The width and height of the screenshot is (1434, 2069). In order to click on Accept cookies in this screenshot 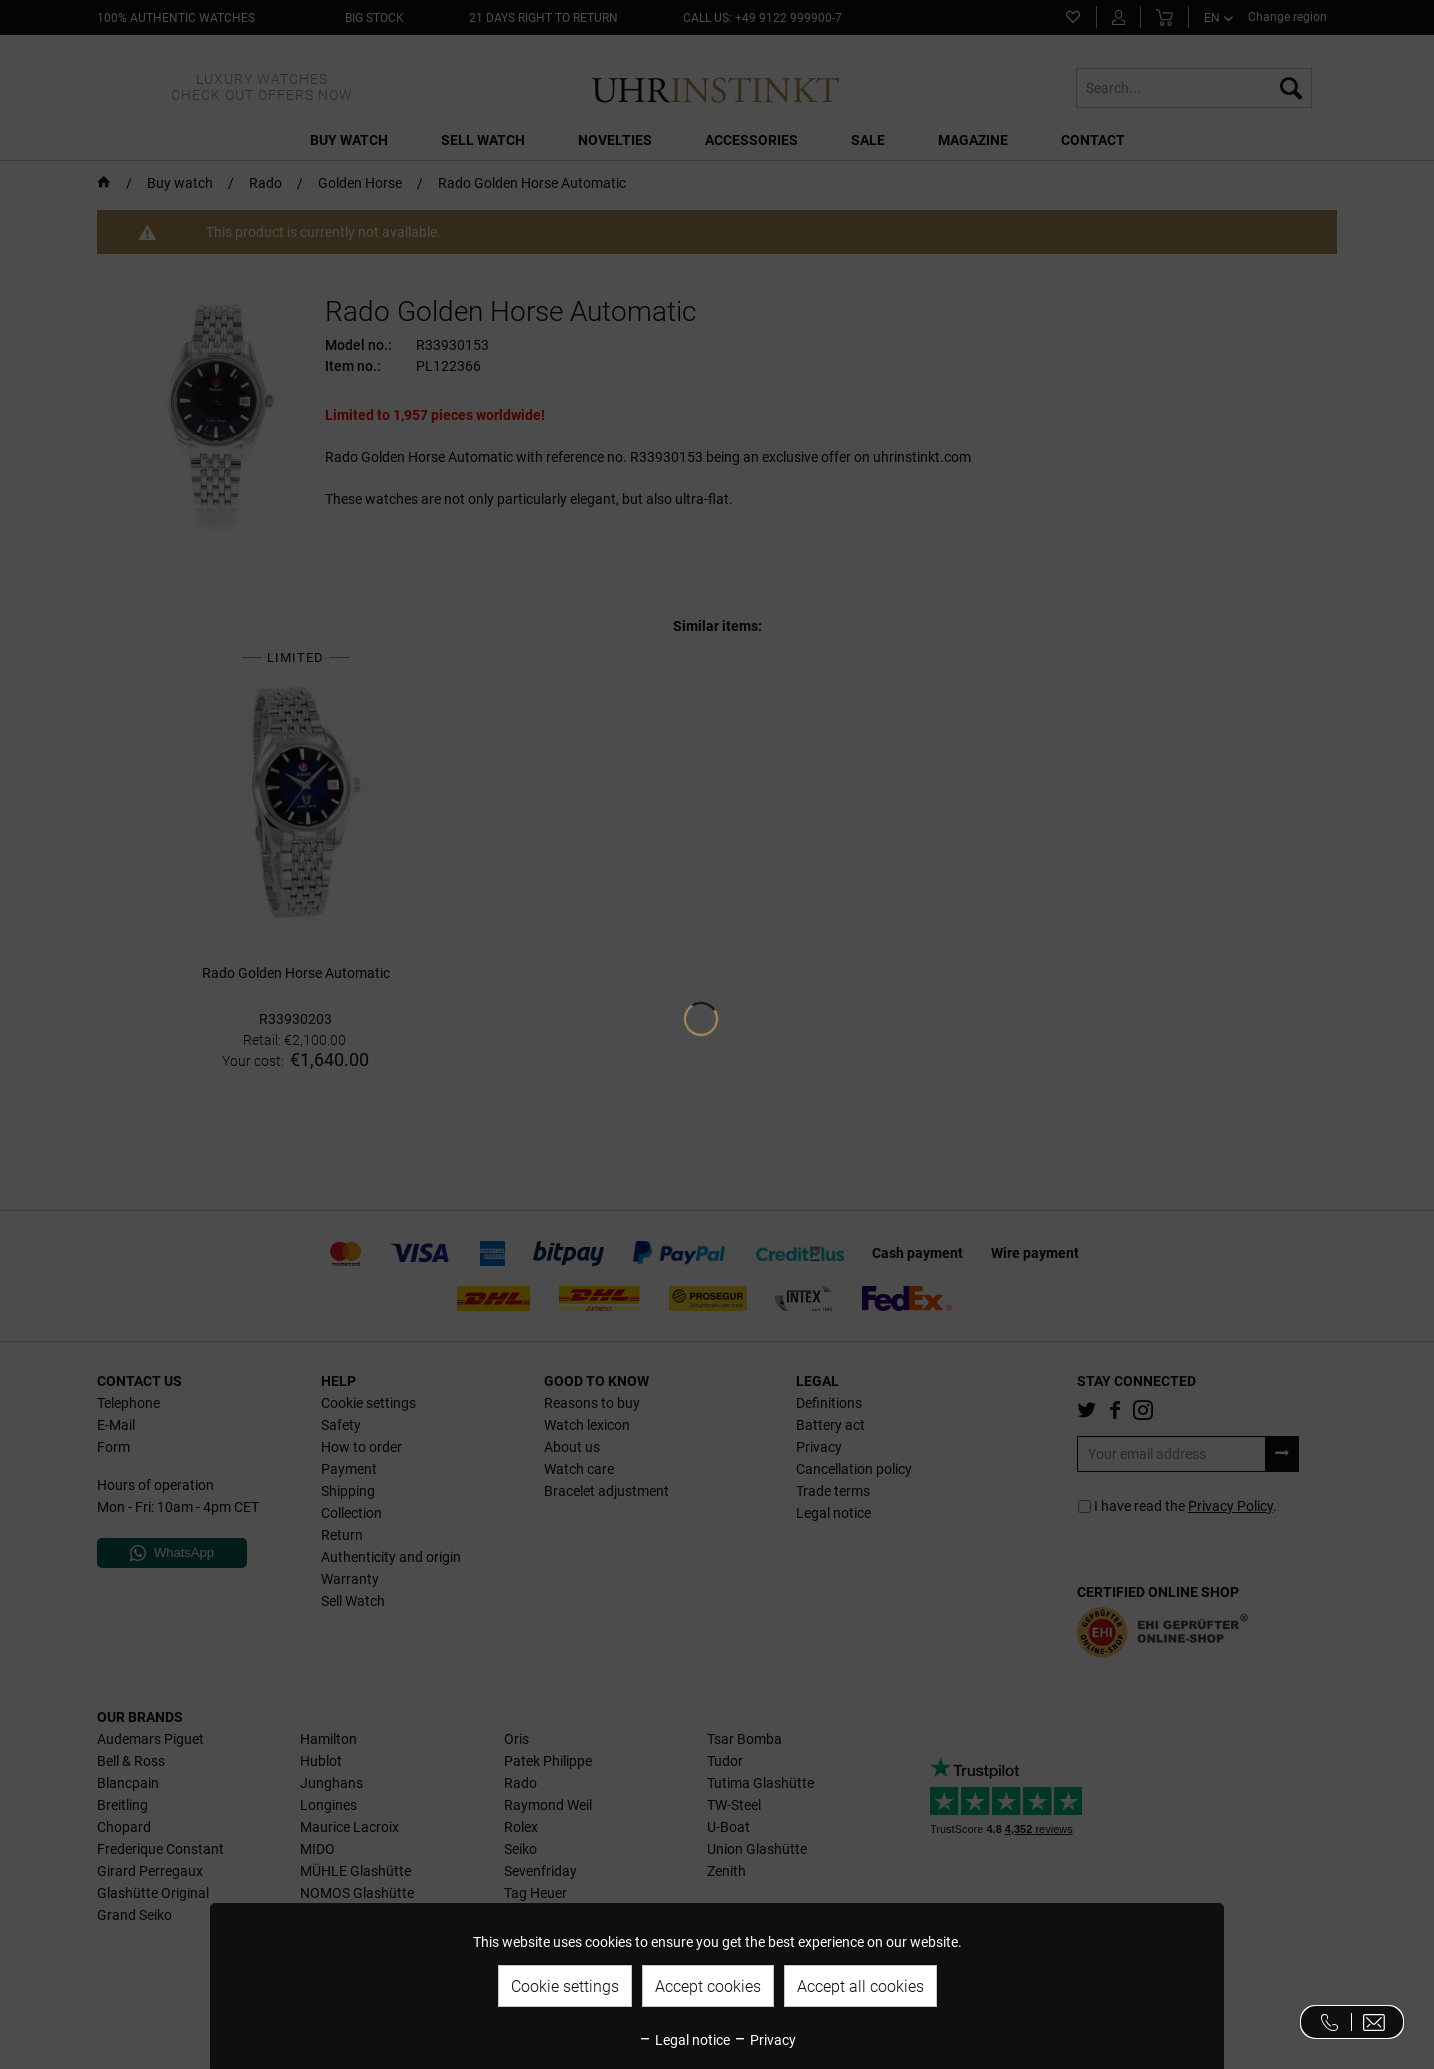, I will do `click(708, 1986)`.